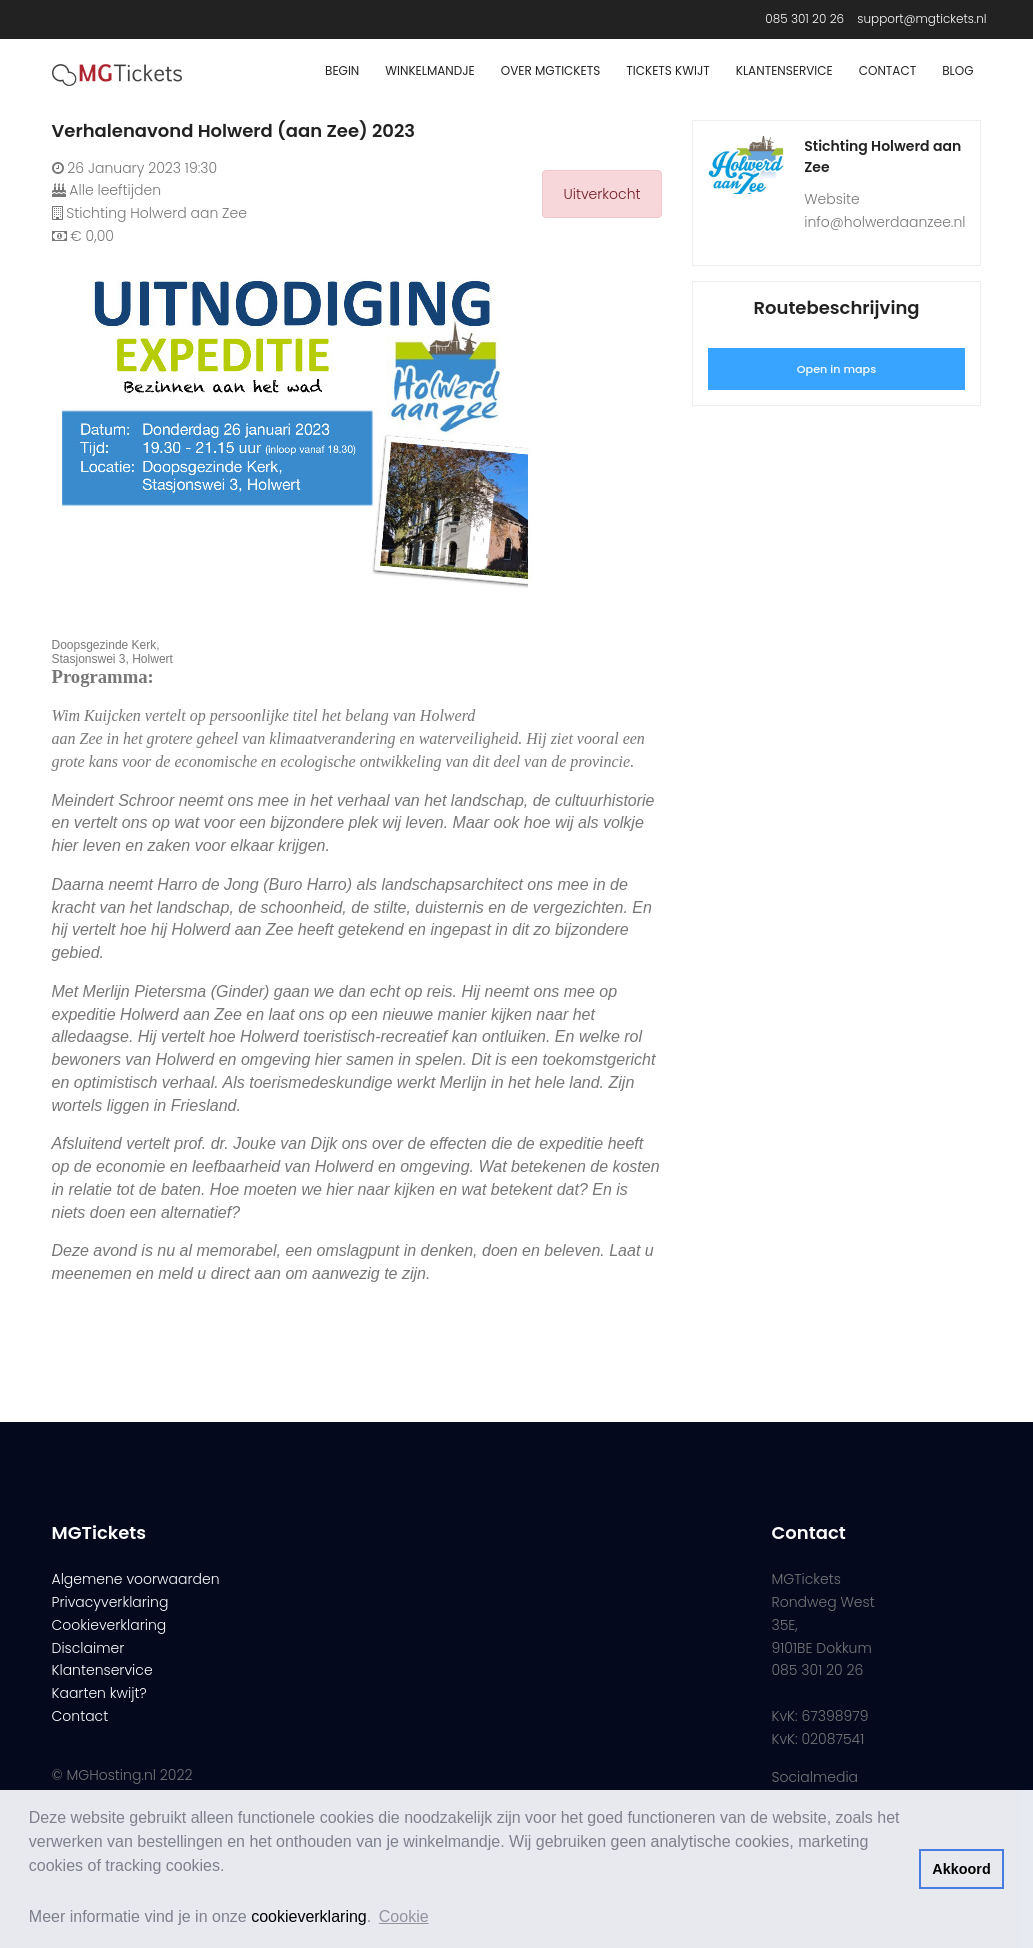 This screenshot has height=1948, width=1033. Describe the element at coordinates (88, 1648) in the screenshot. I see `Disclaimer` at that location.